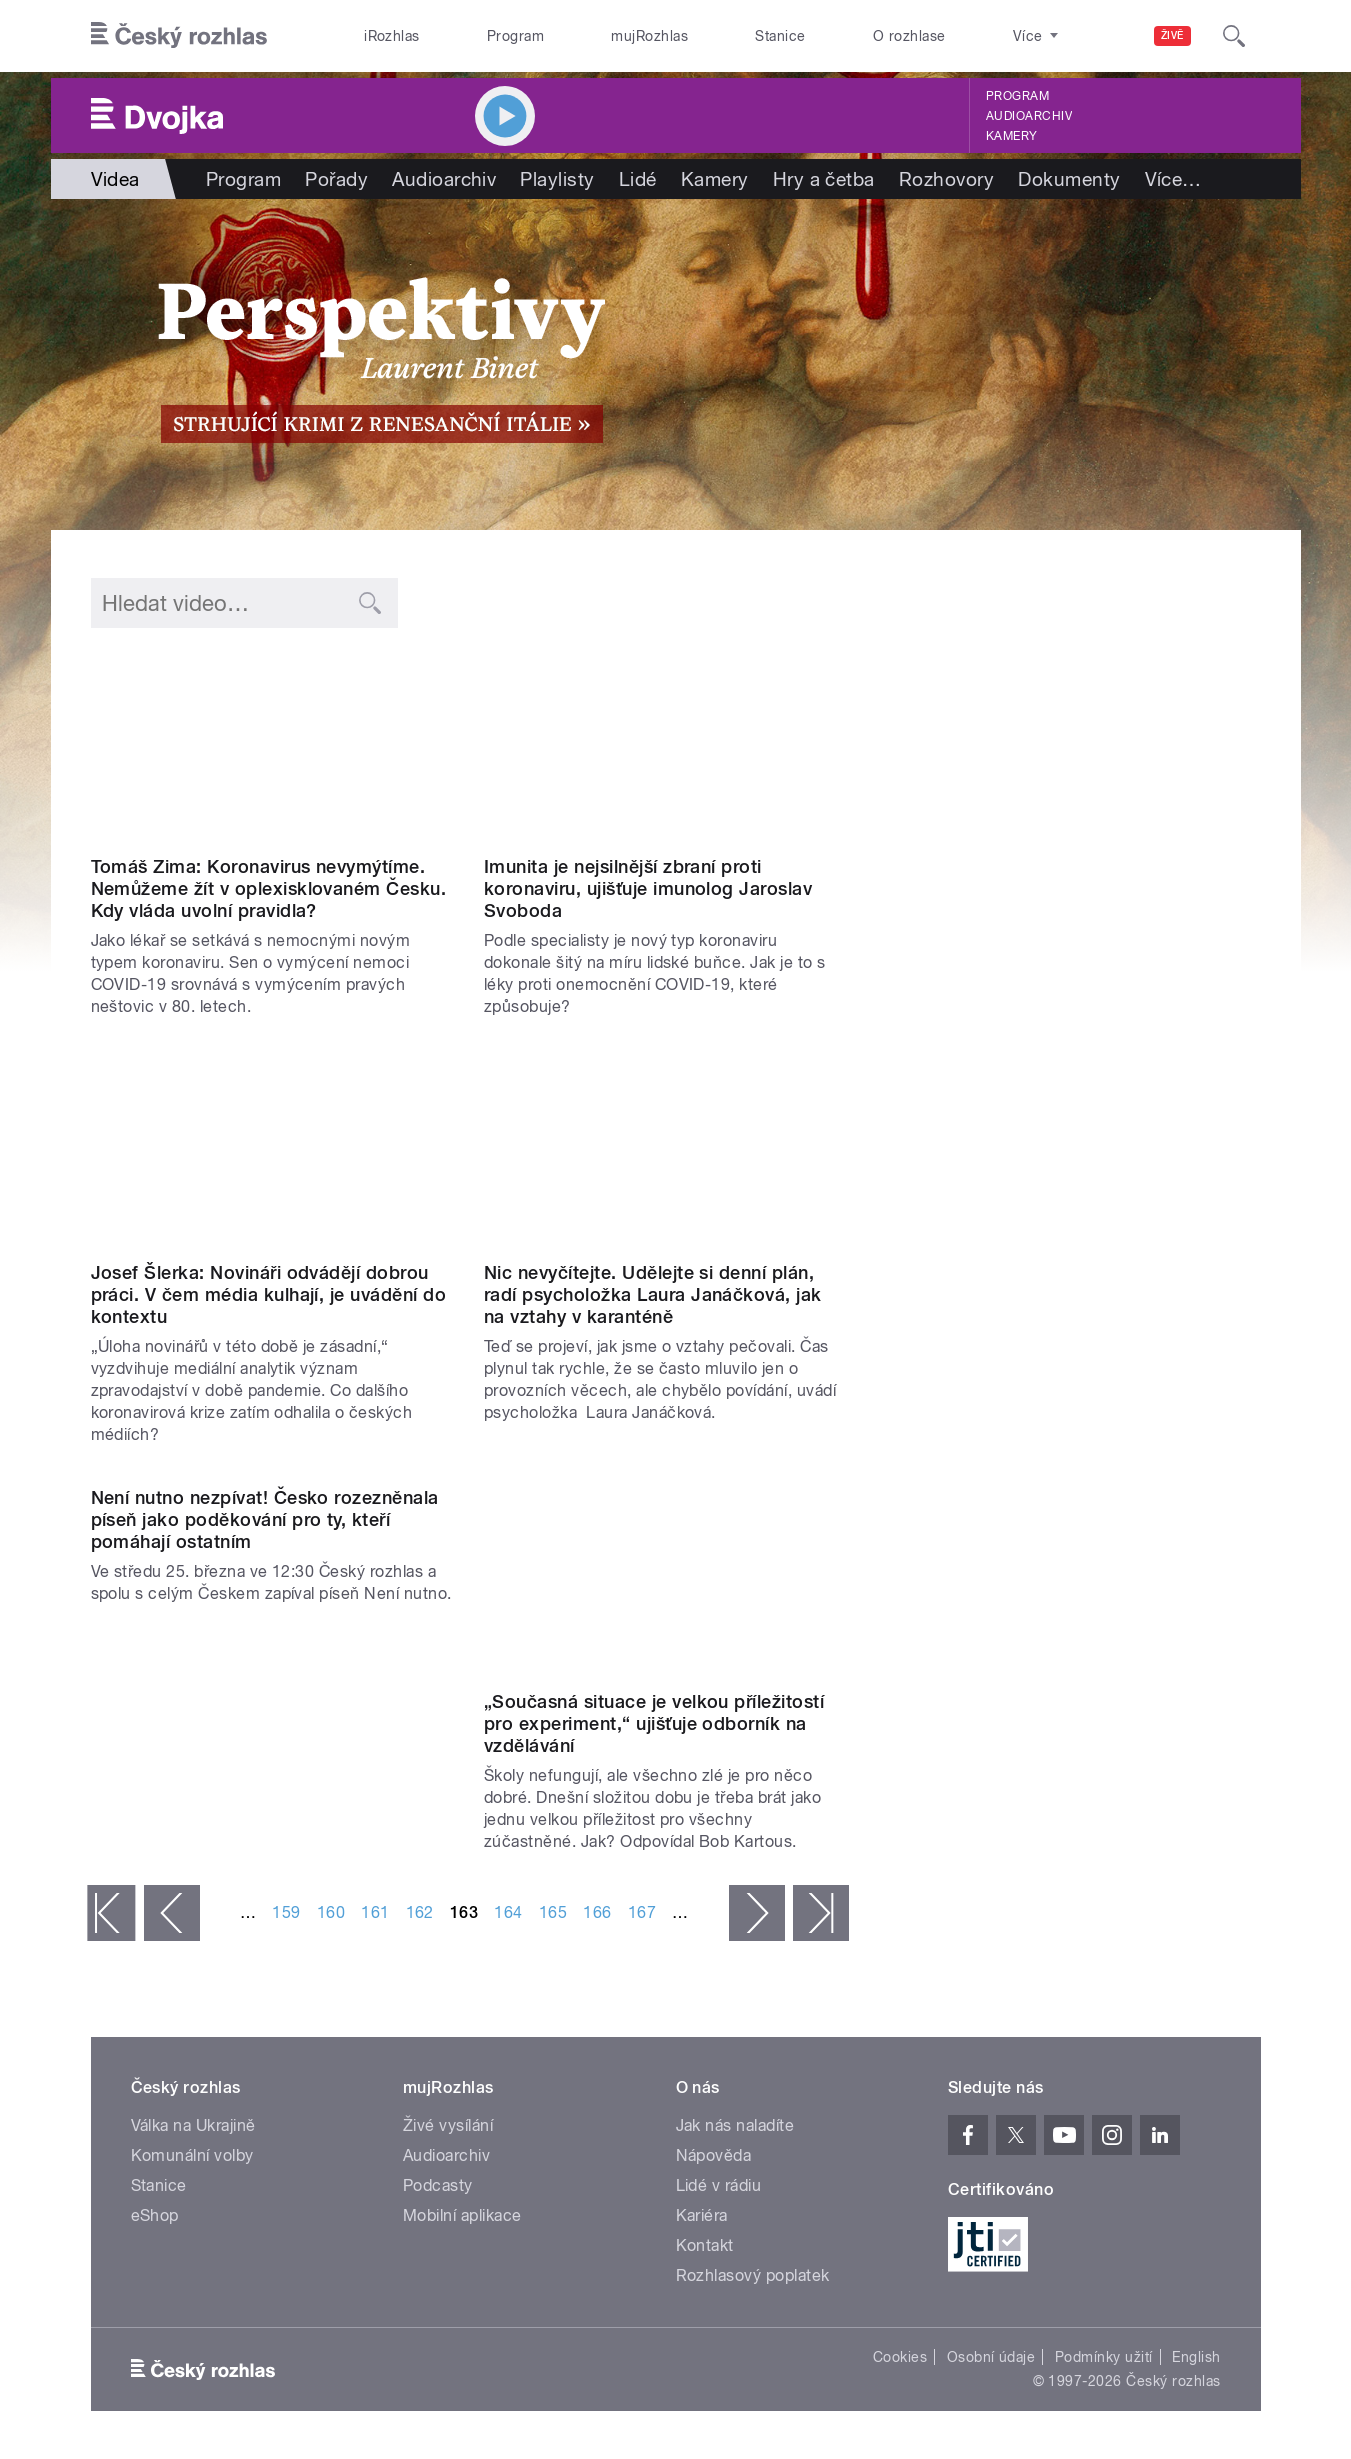 Image resolution: width=1351 pixels, height=2459 pixels. Describe the element at coordinates (336, 179) in the screenshot. I see `Pořady` at that location.